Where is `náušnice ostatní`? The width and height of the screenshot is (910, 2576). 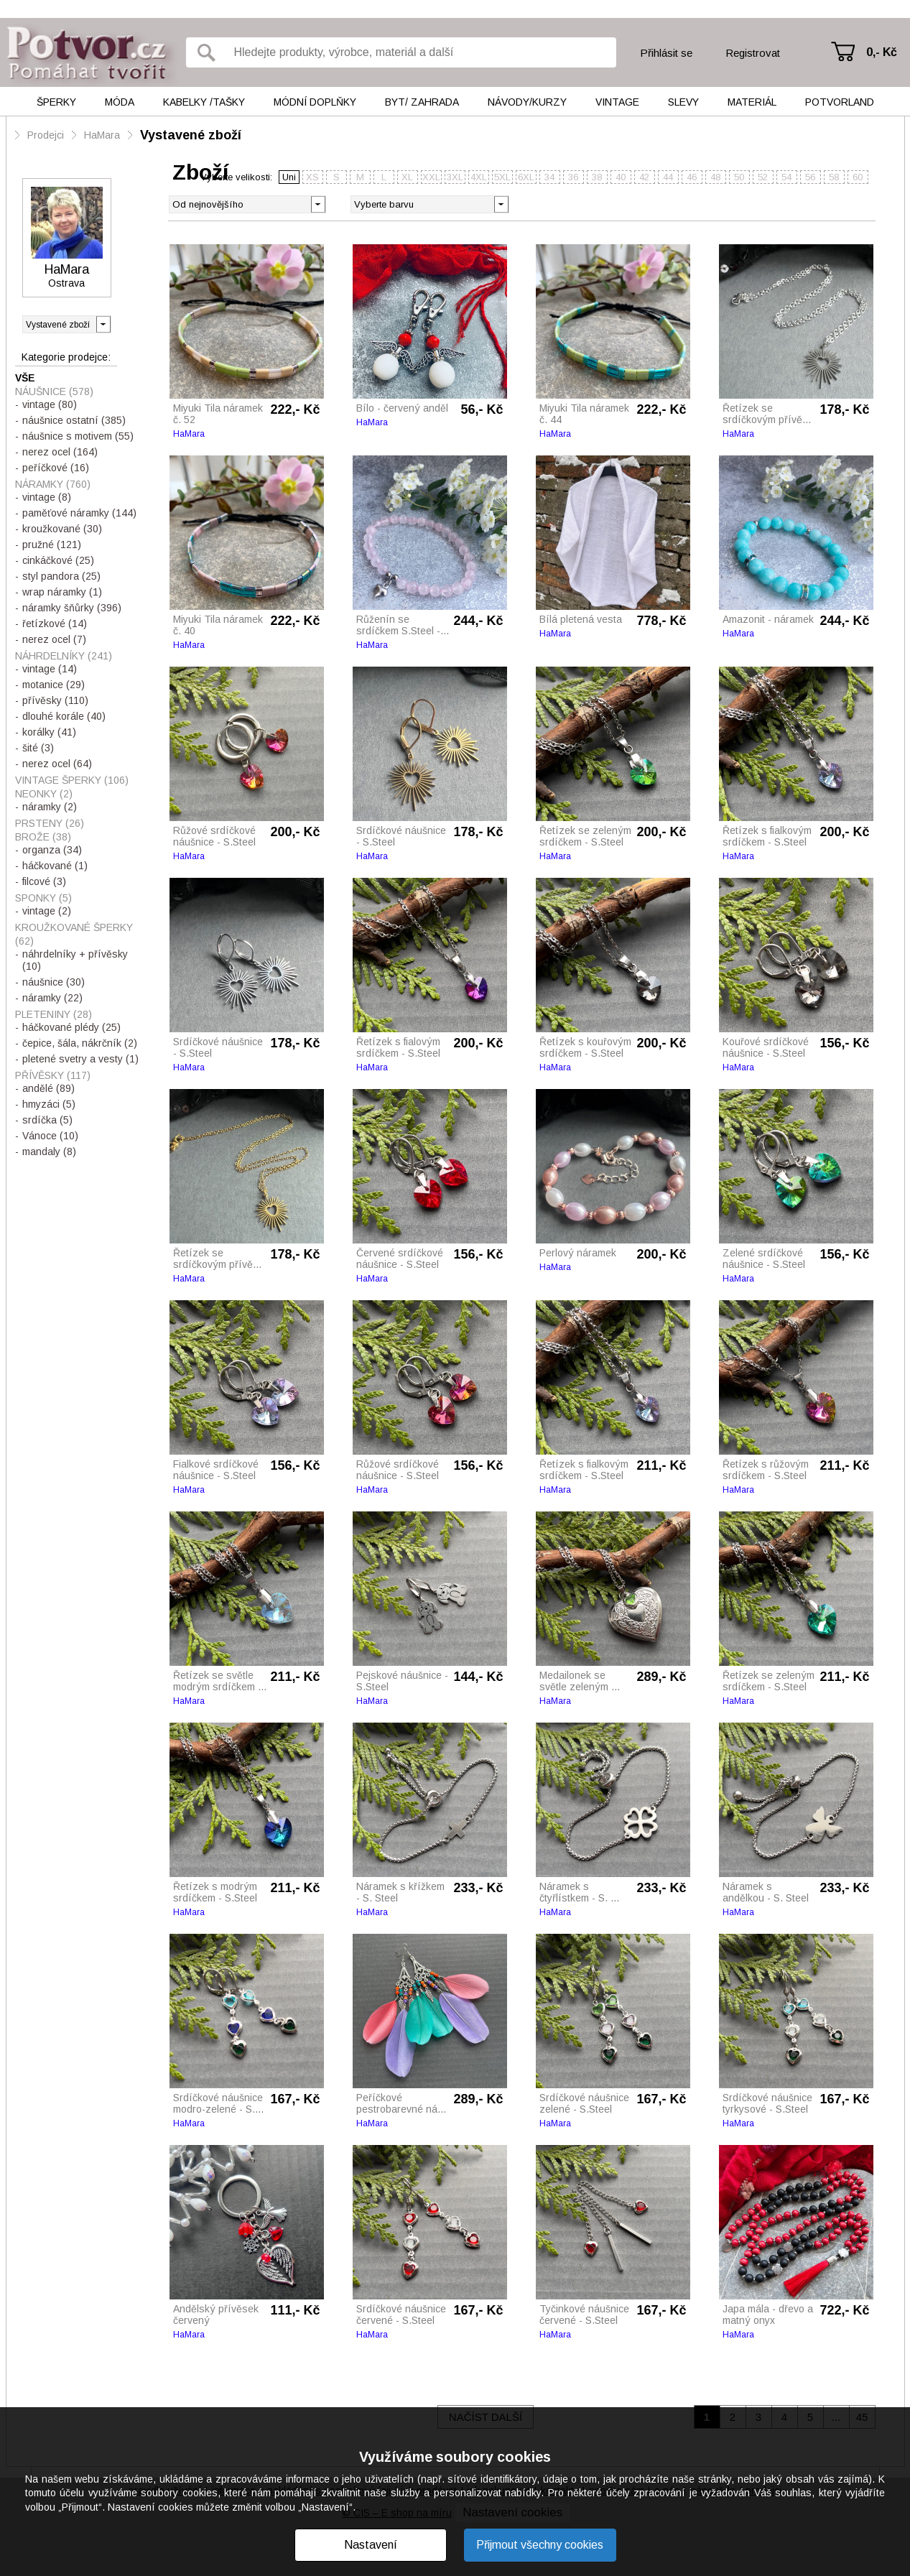 náušnice ostatní is located at coordinates (74, 420).